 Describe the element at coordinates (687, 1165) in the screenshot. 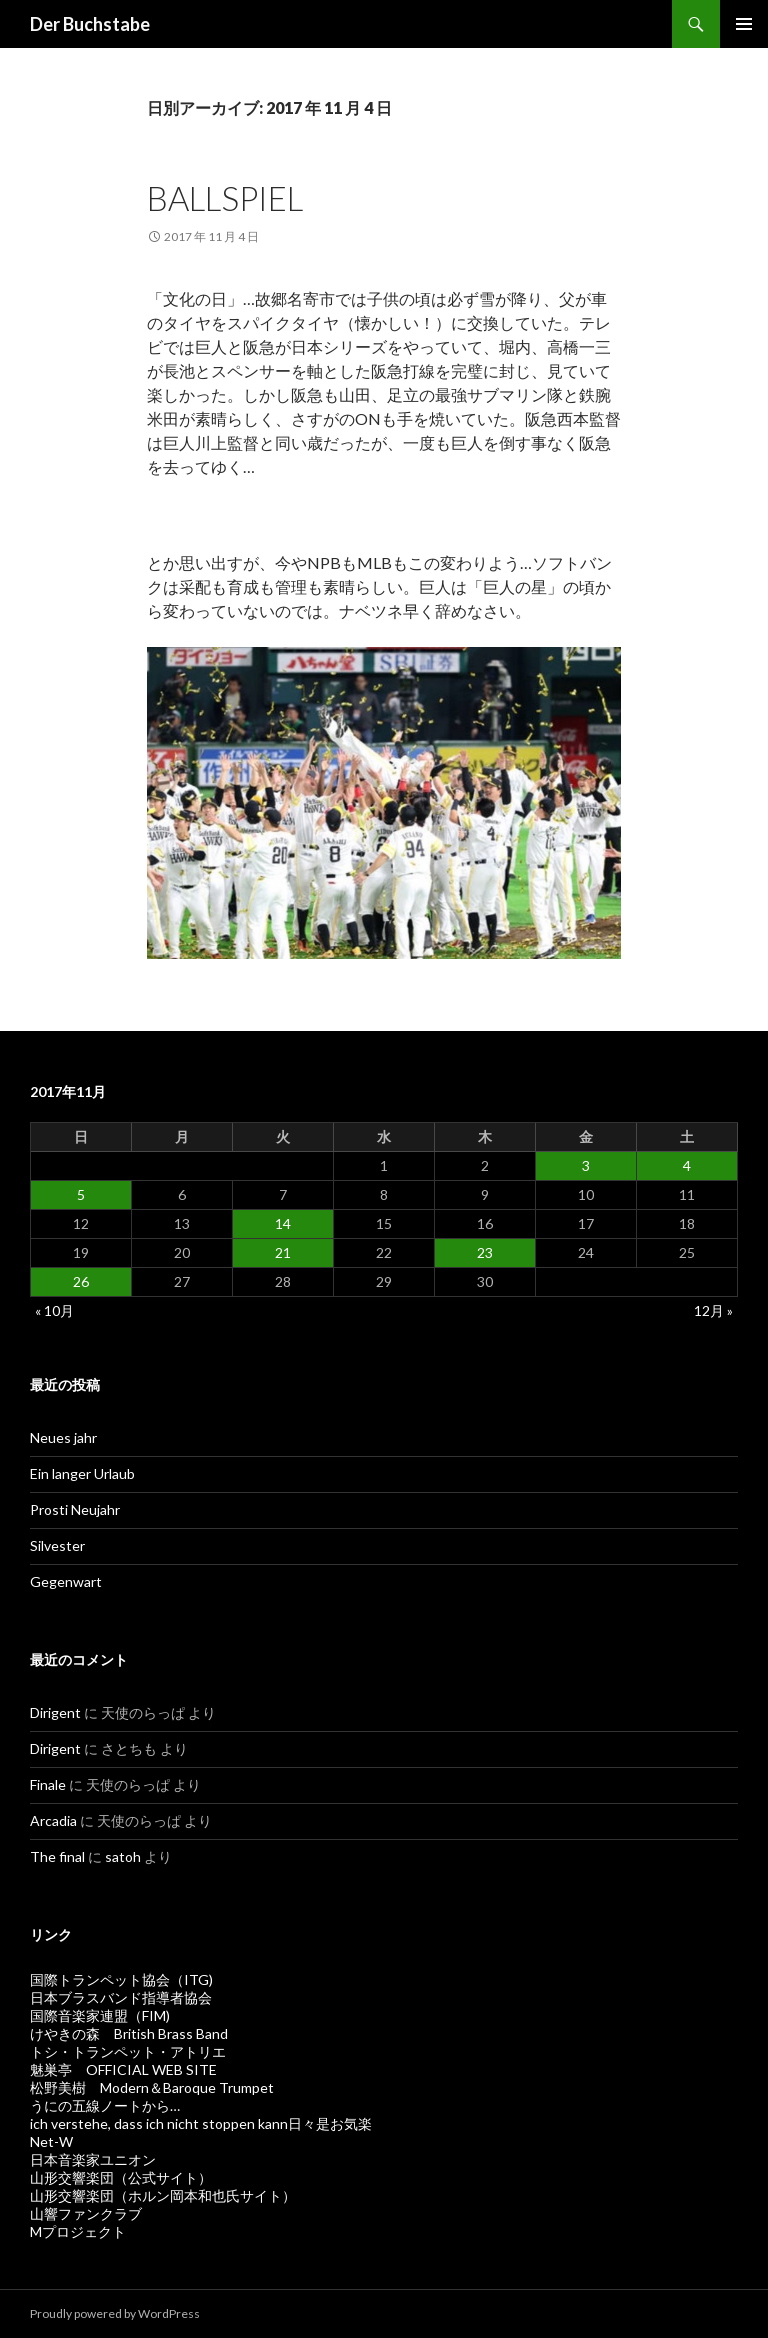

I see `4 [2017年11月4日 に投稿を公開]` at that location.